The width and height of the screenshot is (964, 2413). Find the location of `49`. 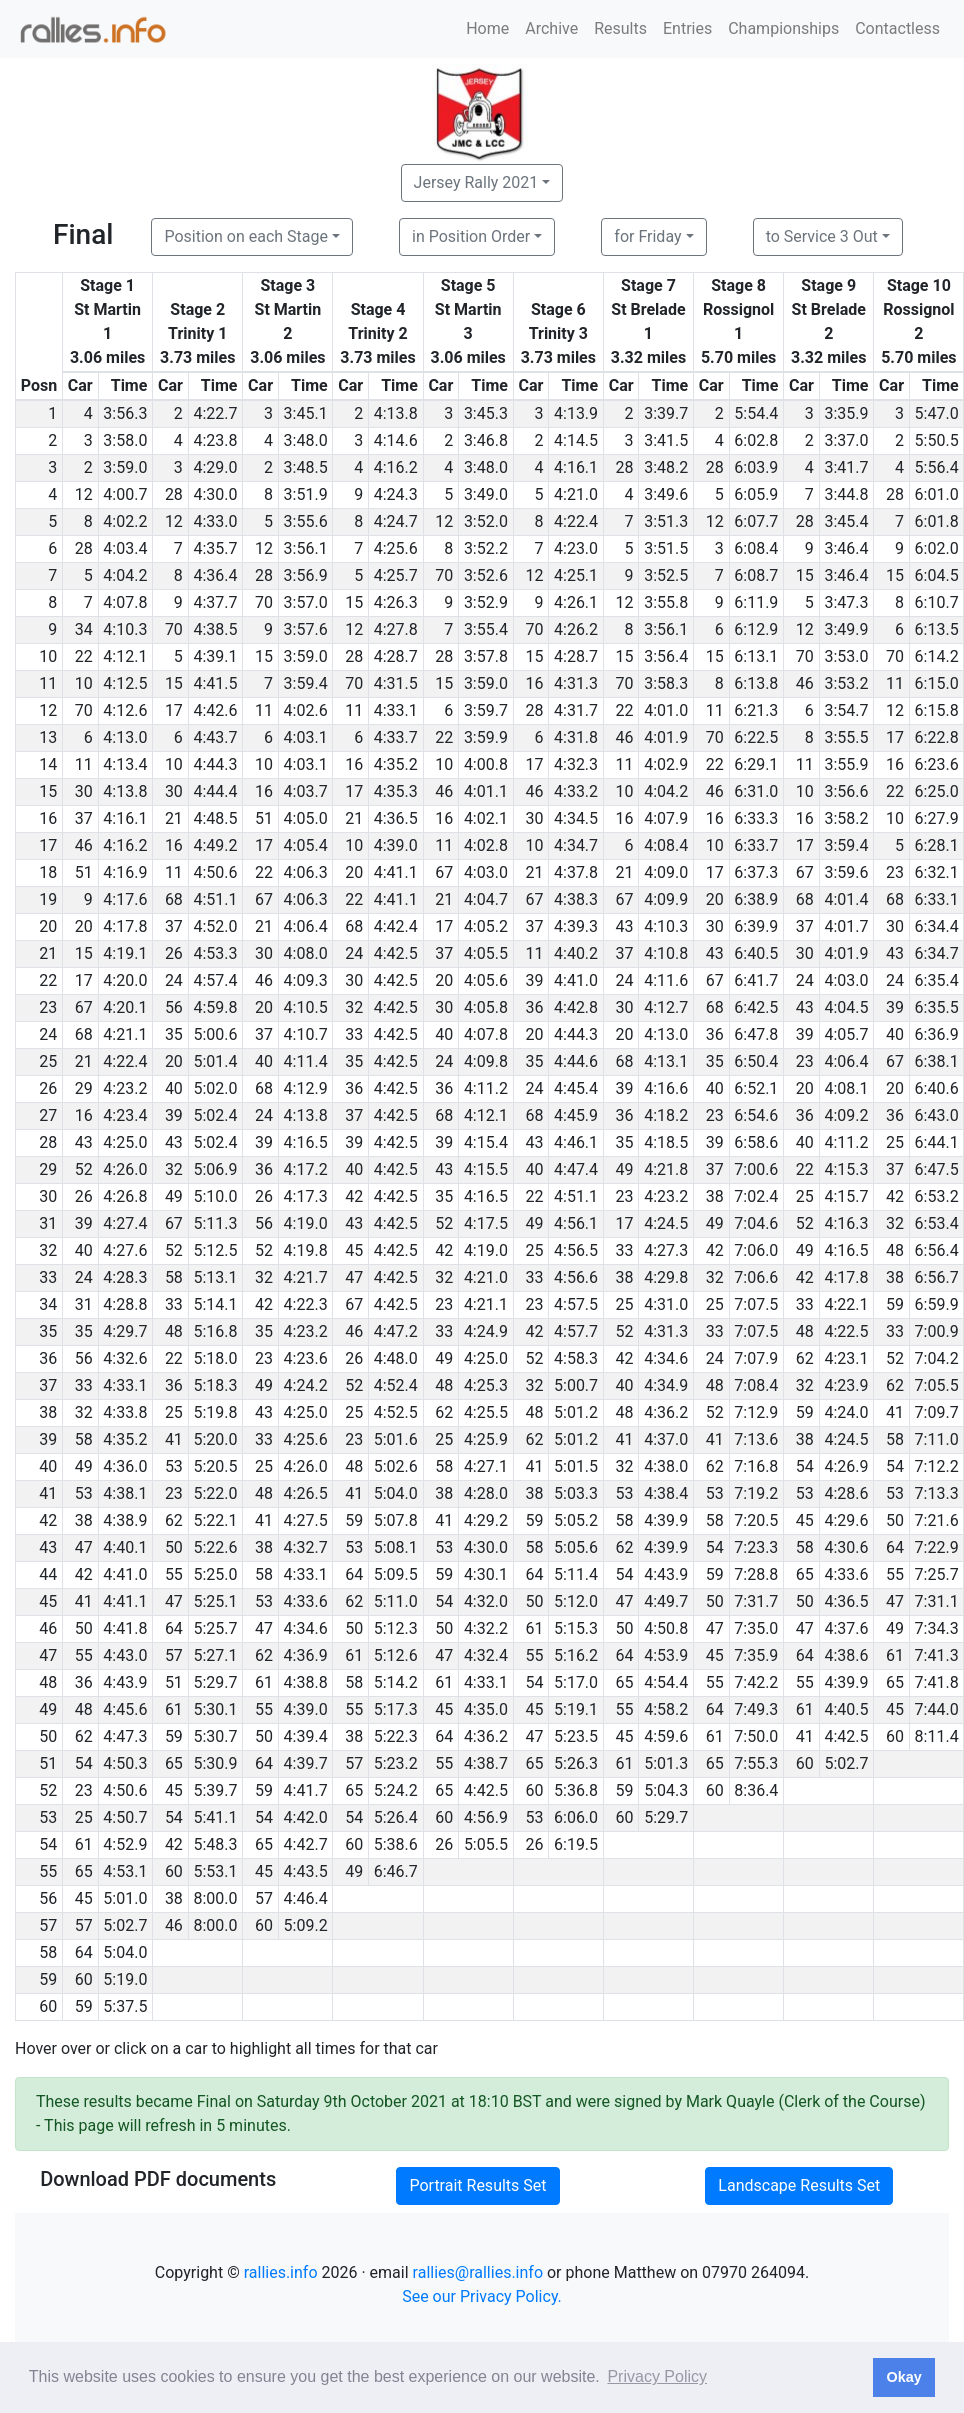

49 is located at coordinates (625, 1169).